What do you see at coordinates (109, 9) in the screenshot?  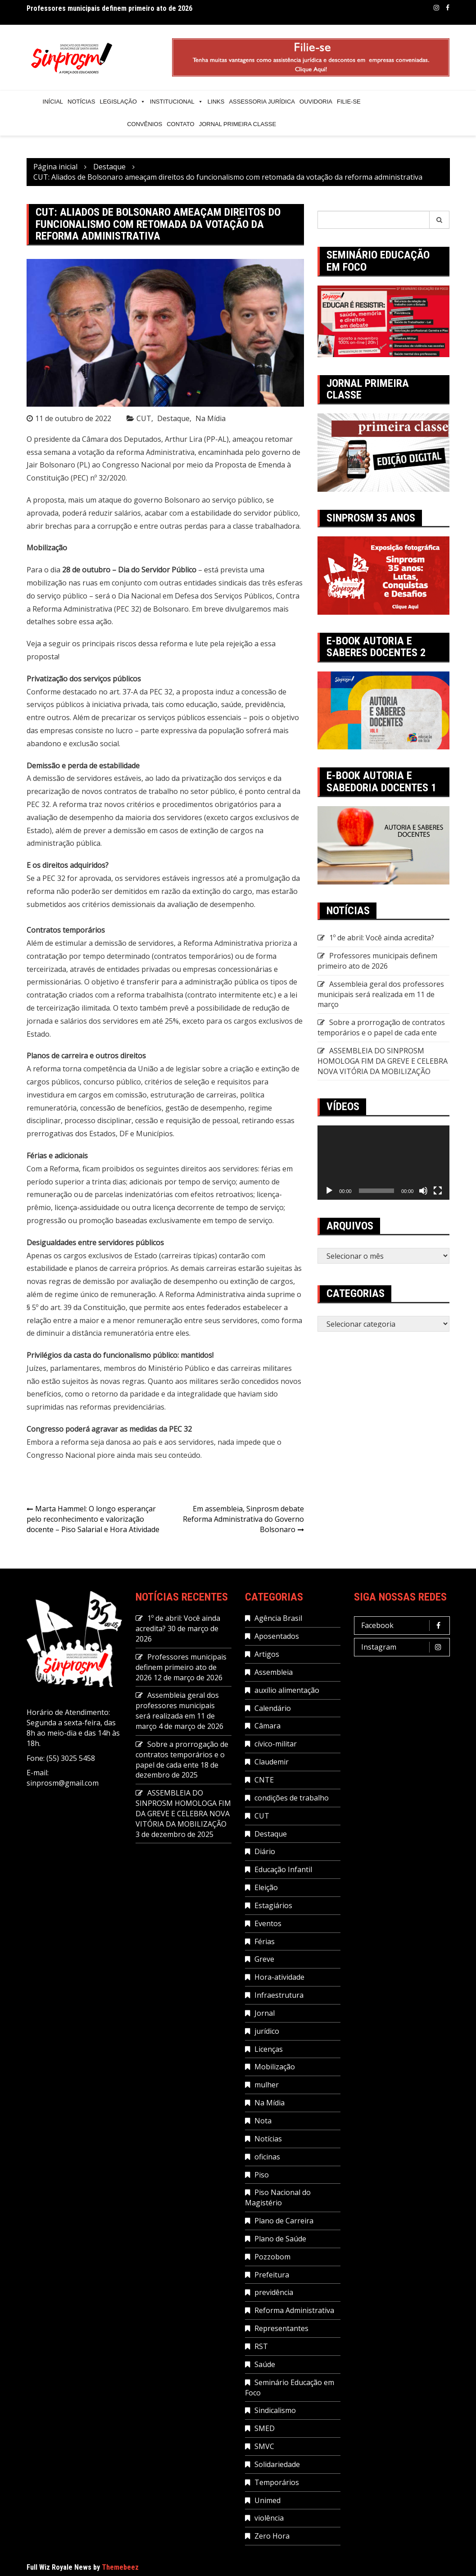 I see `Professores municipais definem primeiro ato de 2026` at bounding box center [109, 9].